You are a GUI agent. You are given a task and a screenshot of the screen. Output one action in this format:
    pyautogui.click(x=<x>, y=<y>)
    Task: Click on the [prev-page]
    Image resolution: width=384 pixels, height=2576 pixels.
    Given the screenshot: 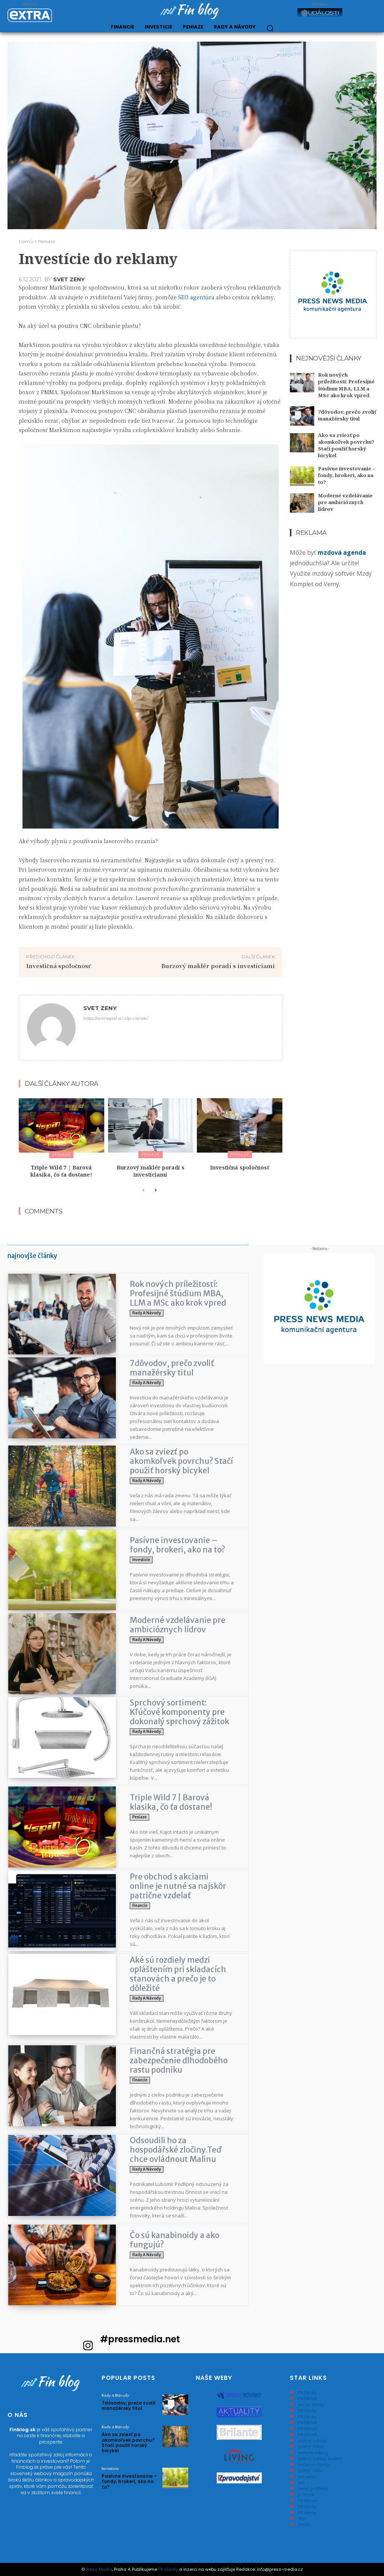 What is the action you would take?
    pyautogui.click(x=143, y=1190)
    